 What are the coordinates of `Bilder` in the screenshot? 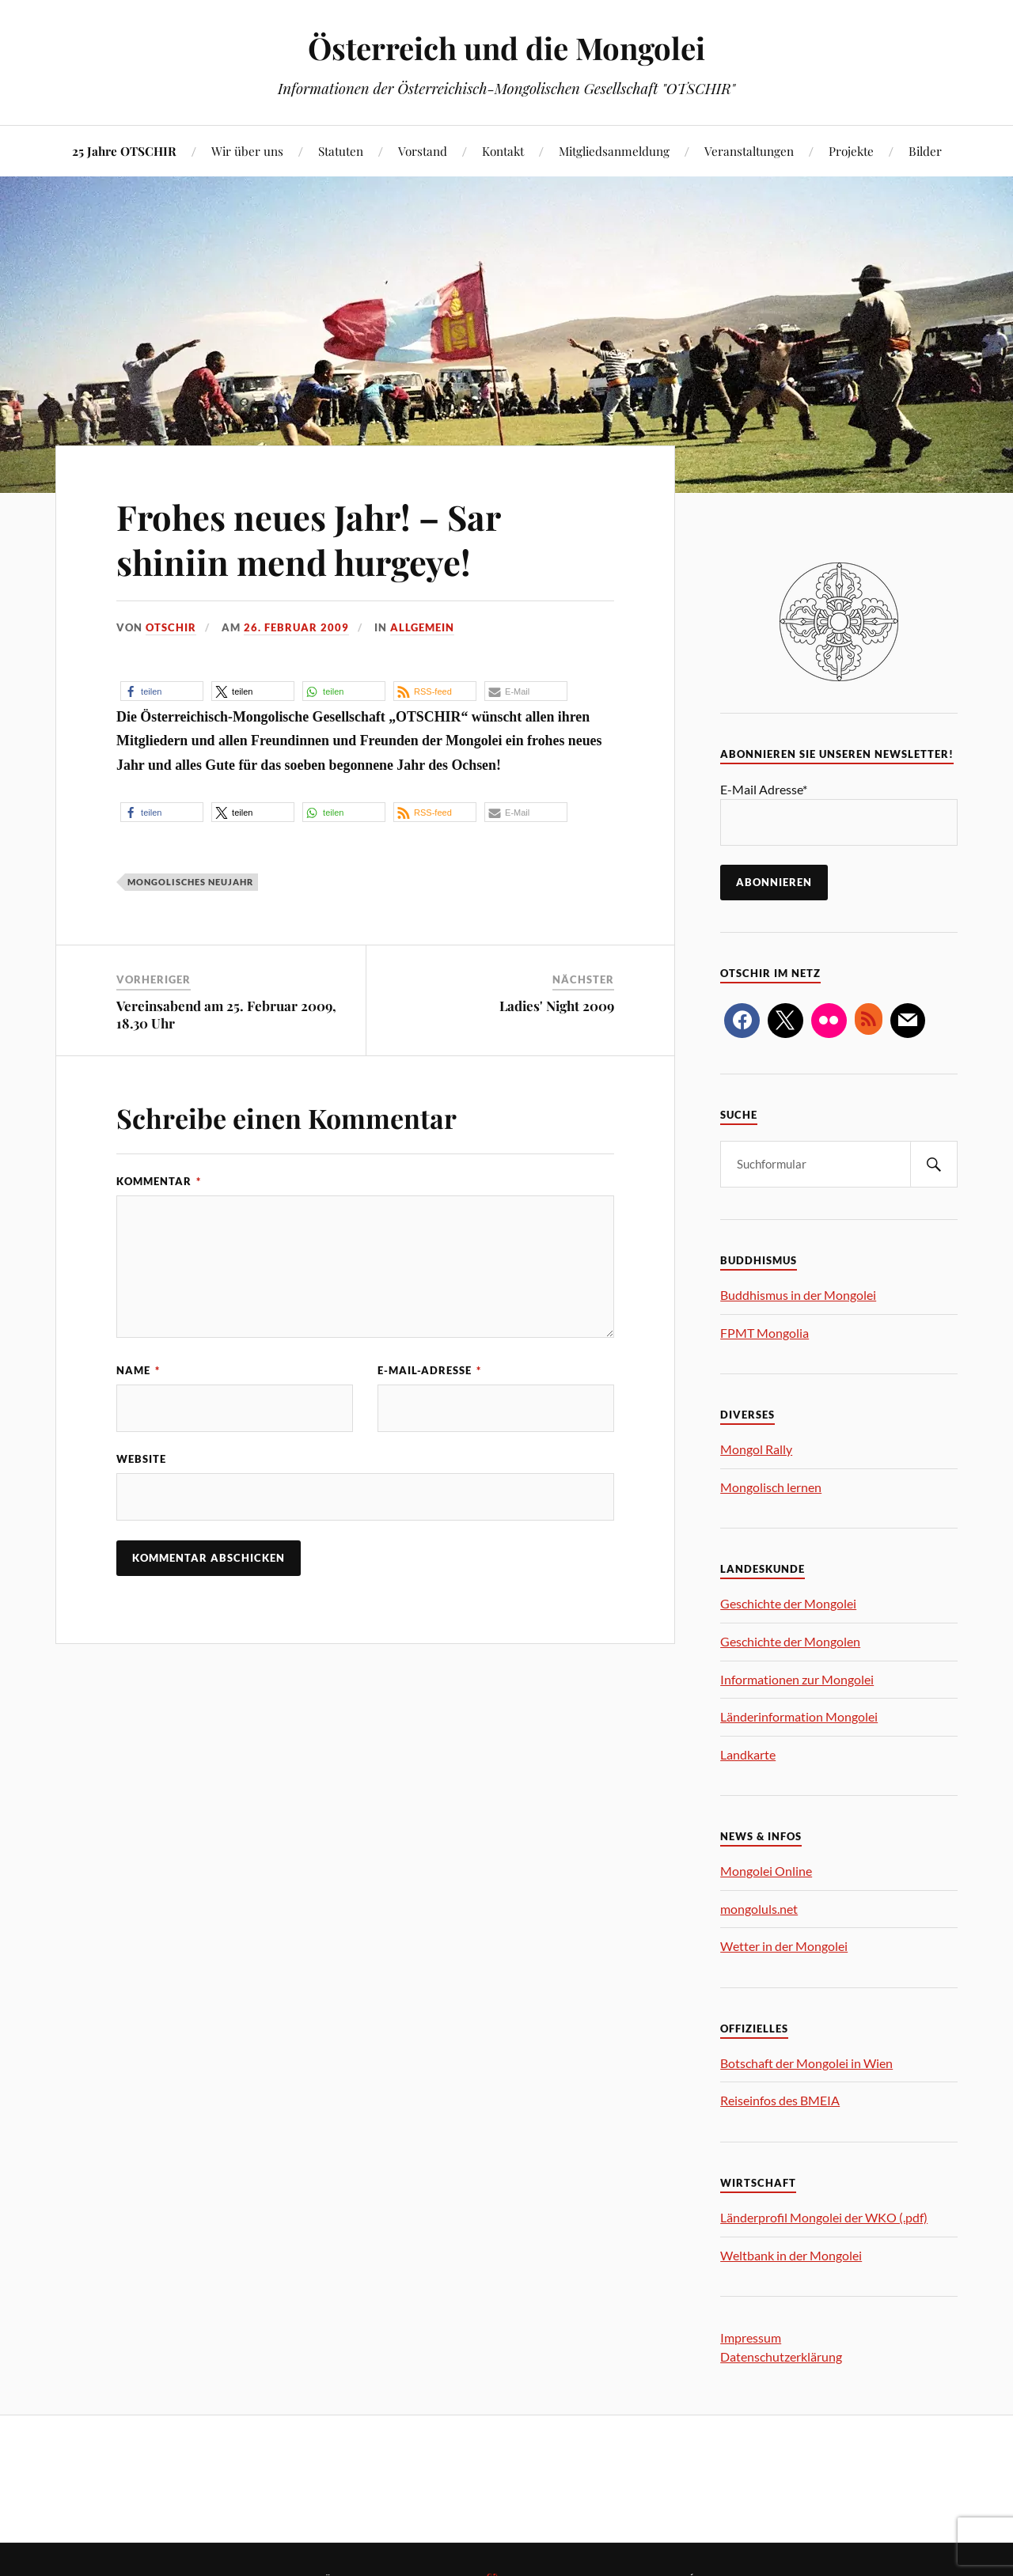 It's located at (925, 150).